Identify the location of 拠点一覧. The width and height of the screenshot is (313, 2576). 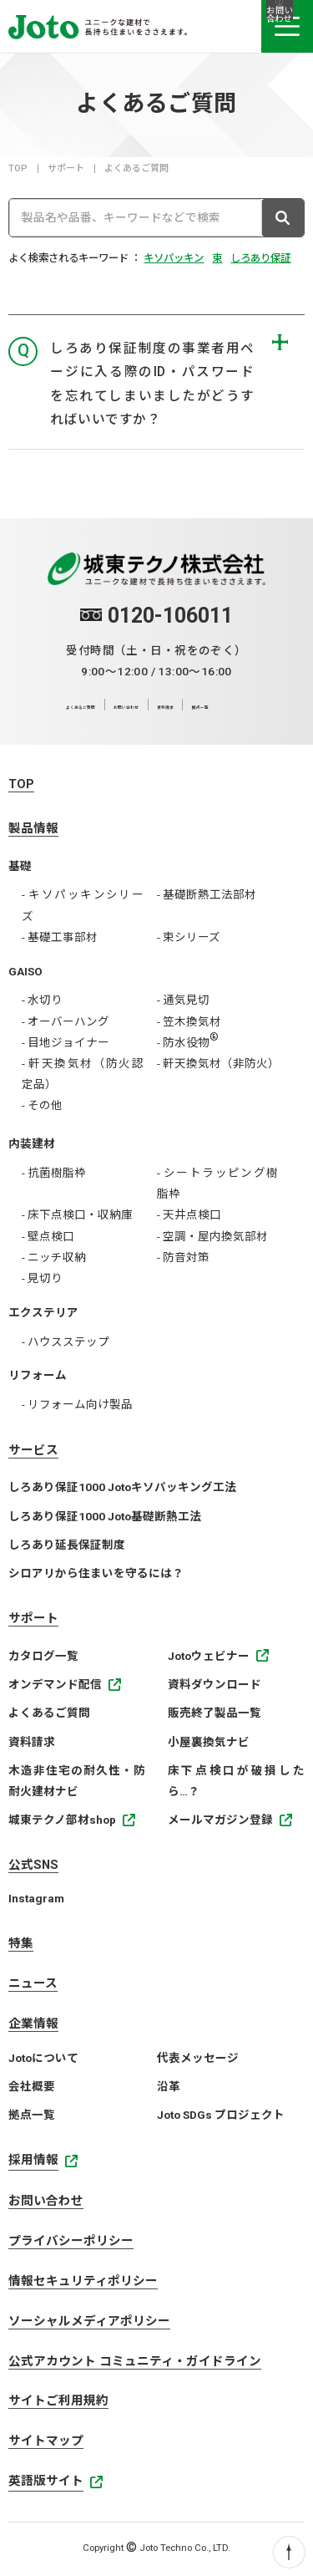
(269, 705).